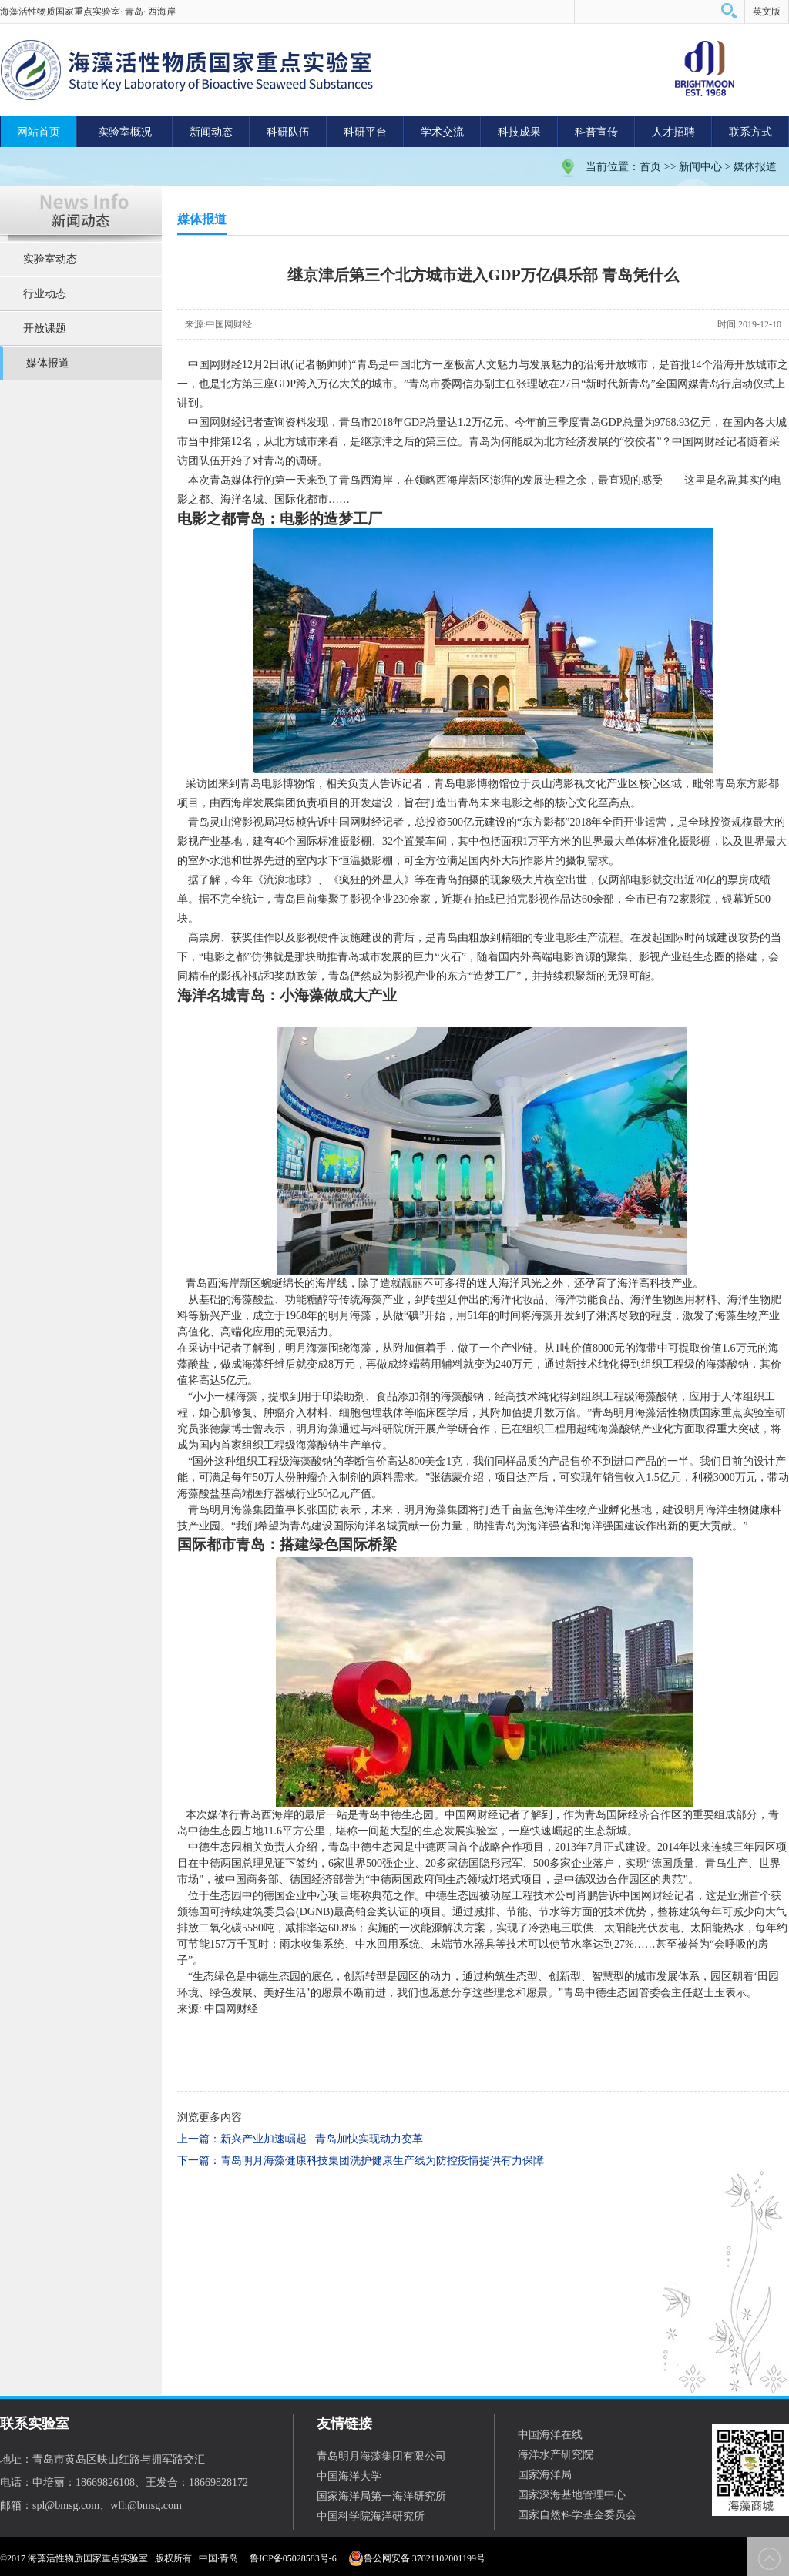 This screenshot has width=789, height=2576. I want to click on 科普宣传, so click(596, 132).